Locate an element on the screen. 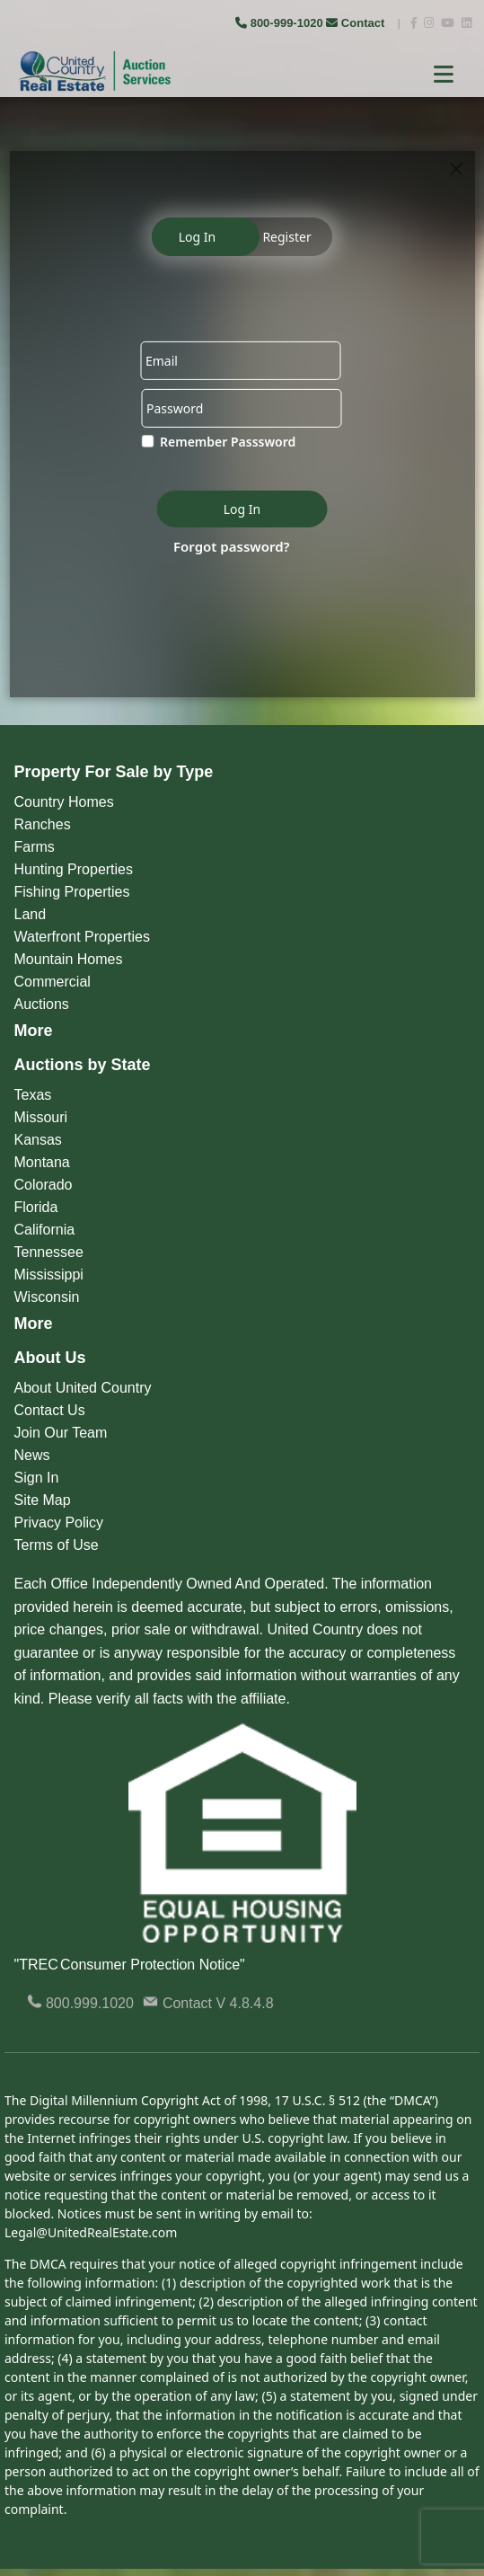  Texas is located at coordinates (33, 1094).